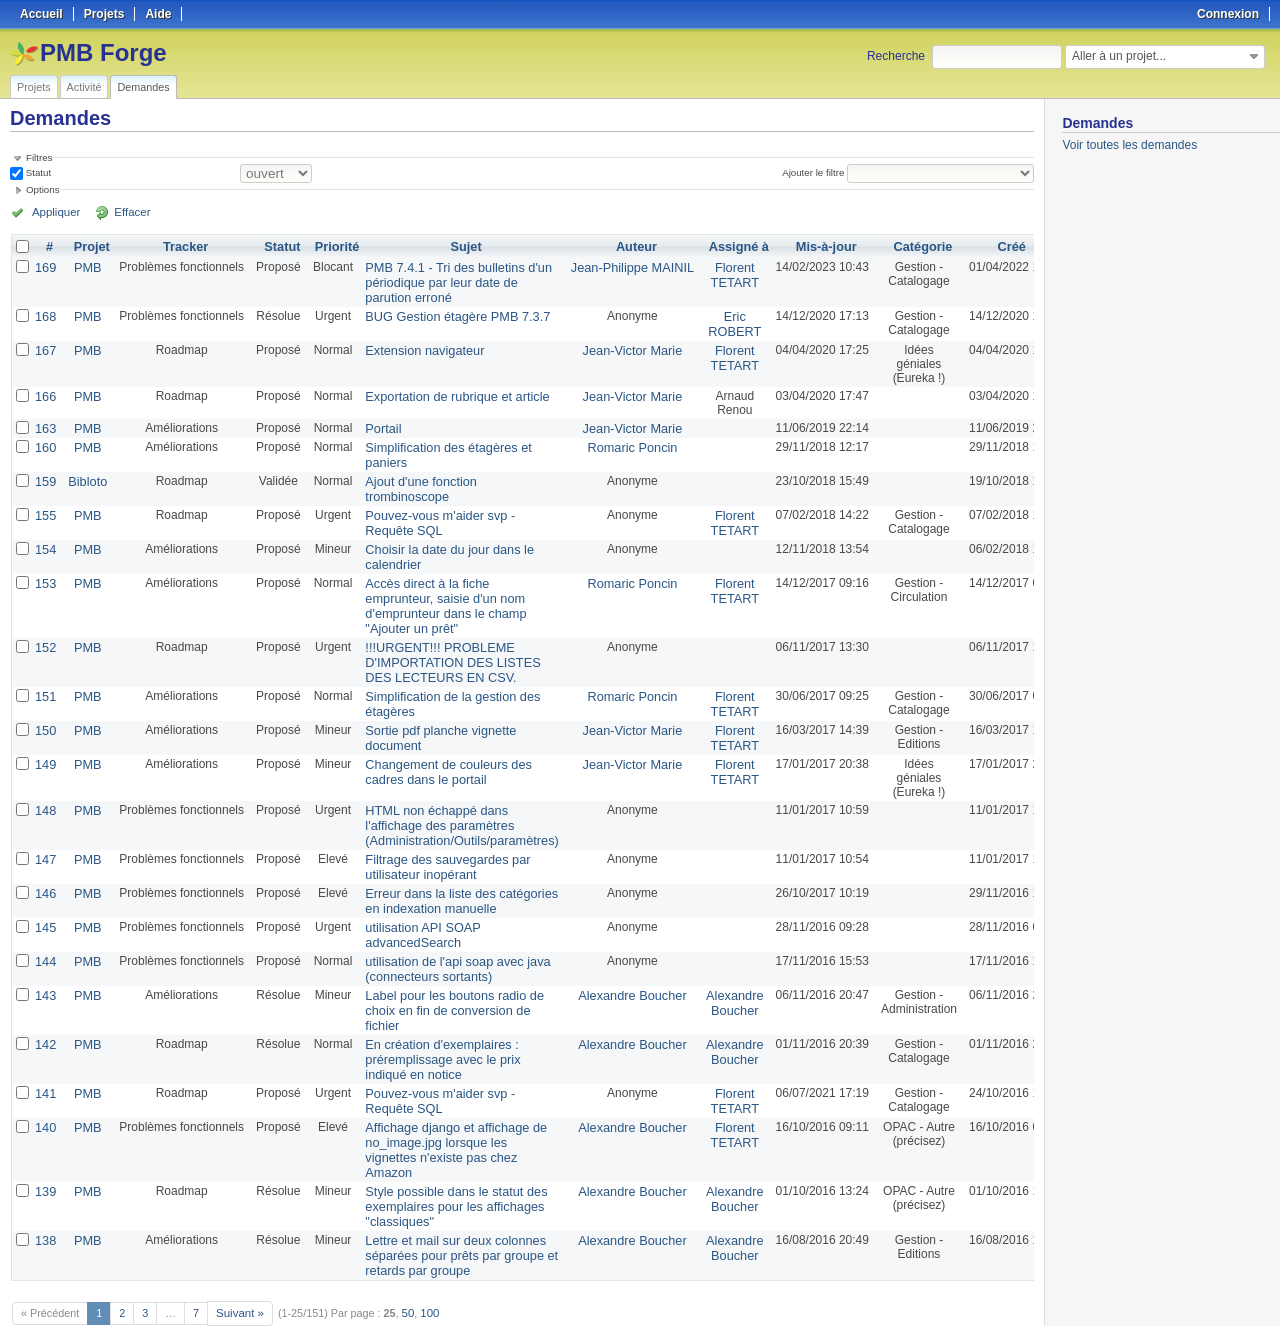  I want to click on 143, so click(45, 959).